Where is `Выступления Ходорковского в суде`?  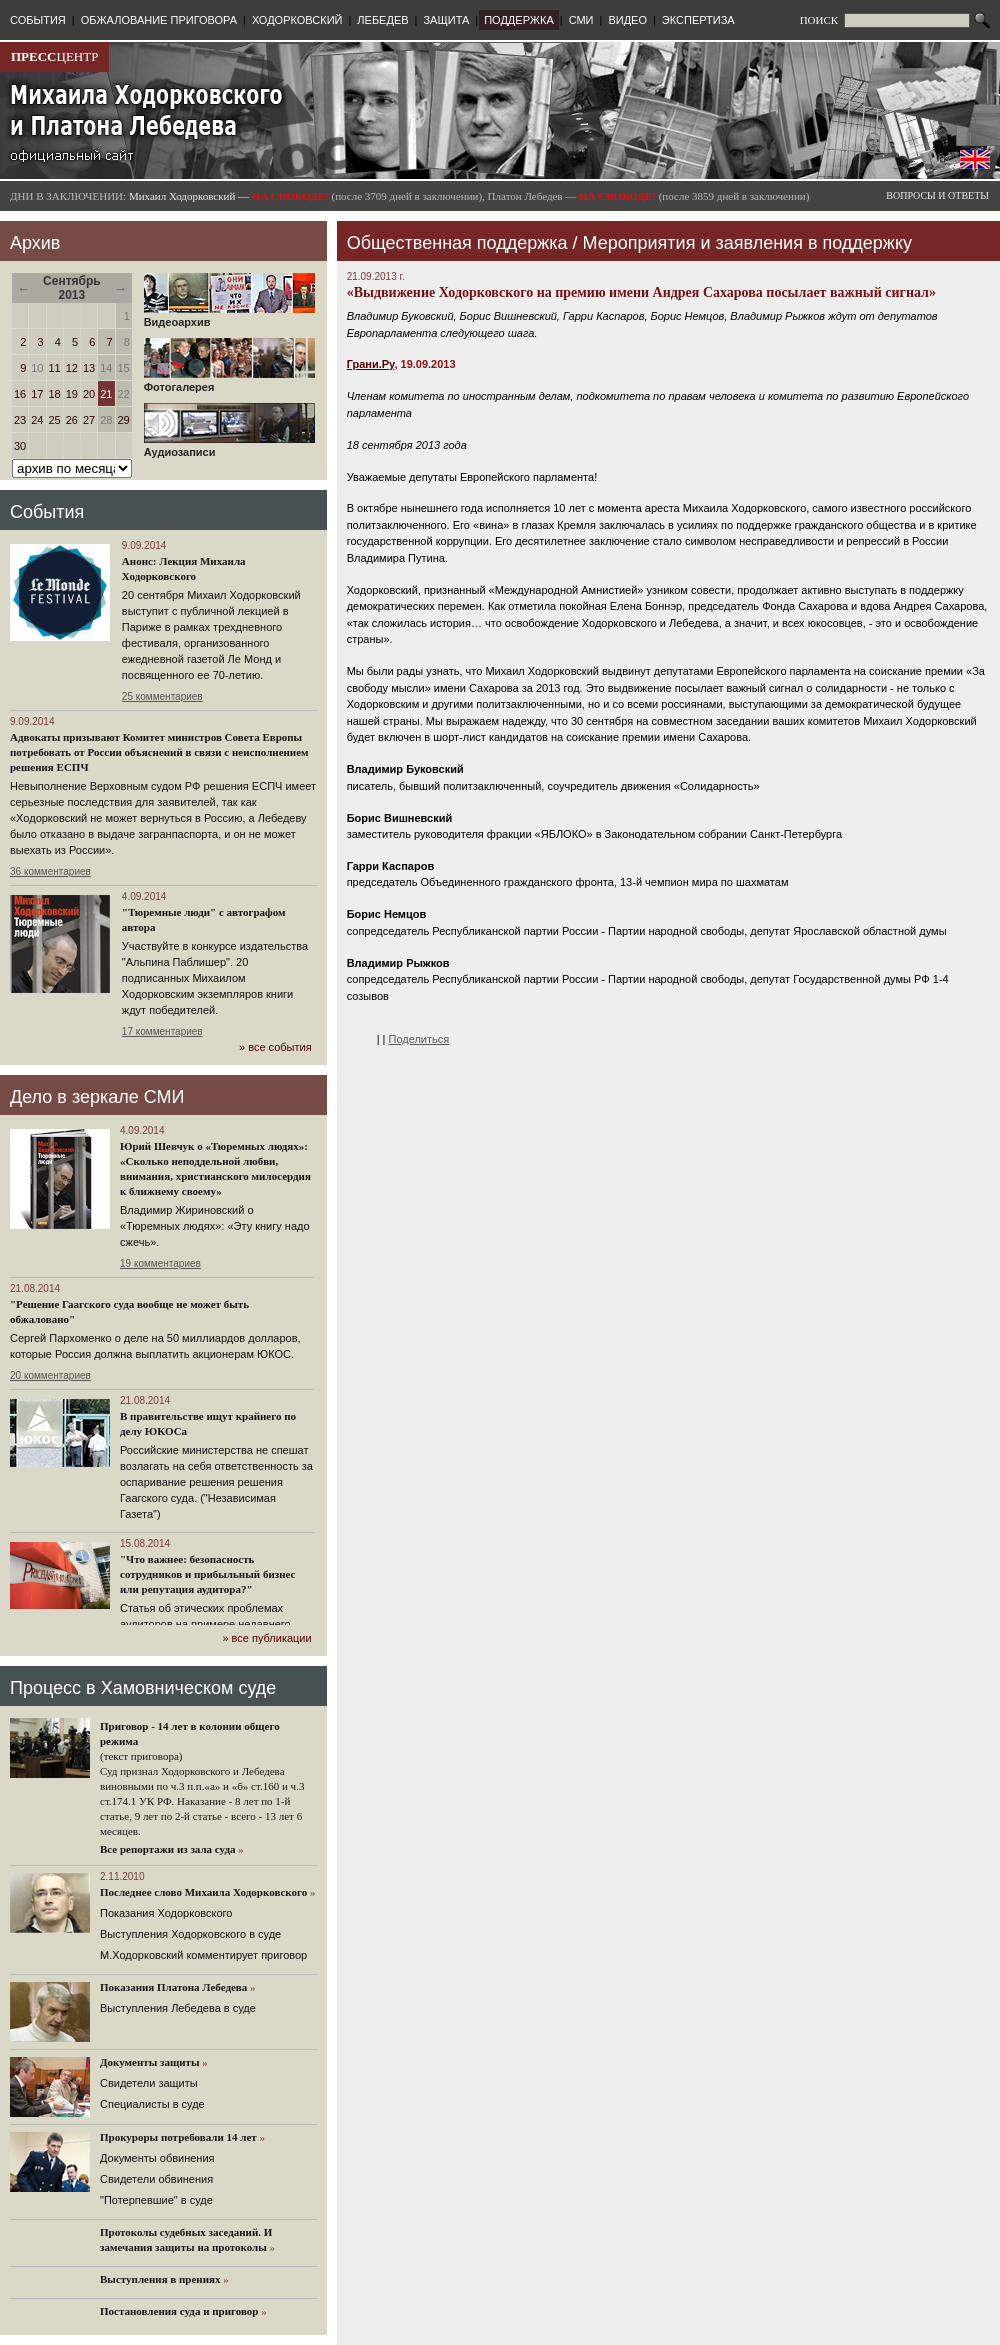
Выступления Ходорковского в суде is located at coordinates (190, 1934).